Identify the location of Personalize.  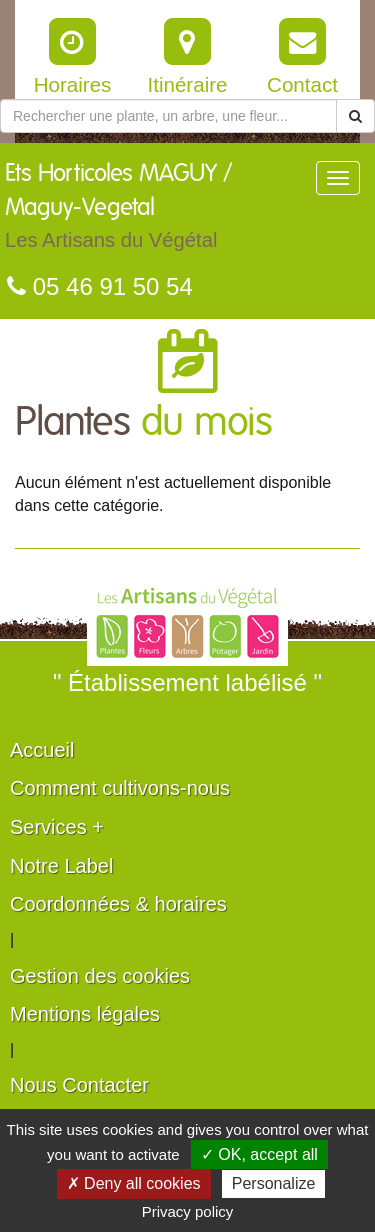
(274, 1183).